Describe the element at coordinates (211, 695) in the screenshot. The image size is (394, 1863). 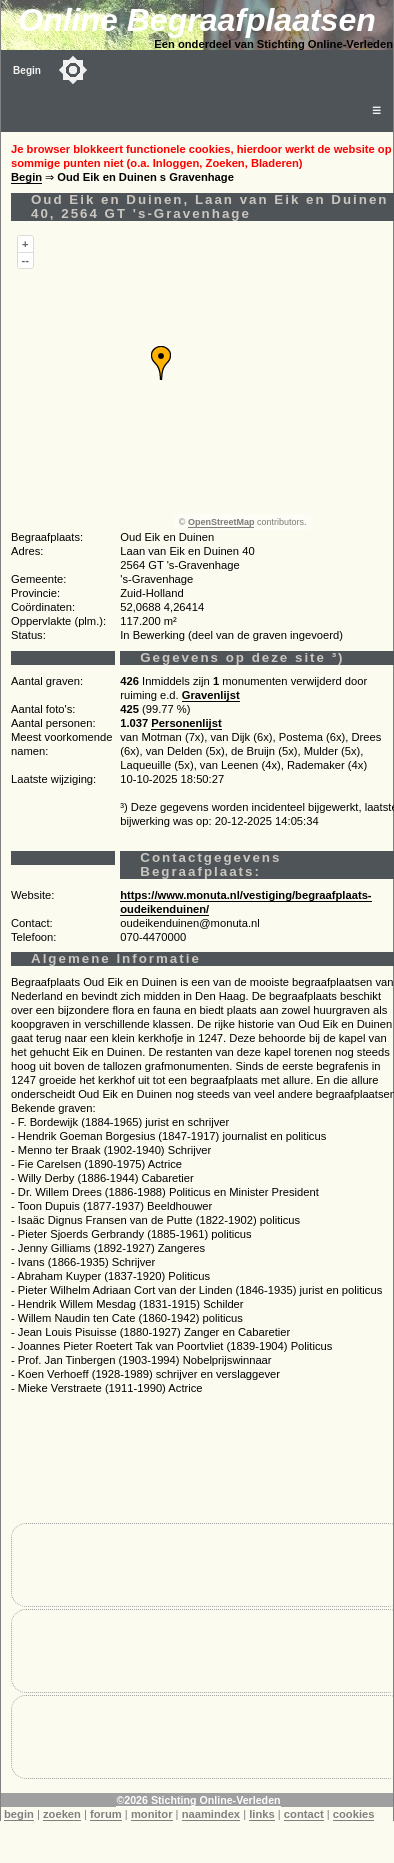
I see `Gravenlijst` at that location.